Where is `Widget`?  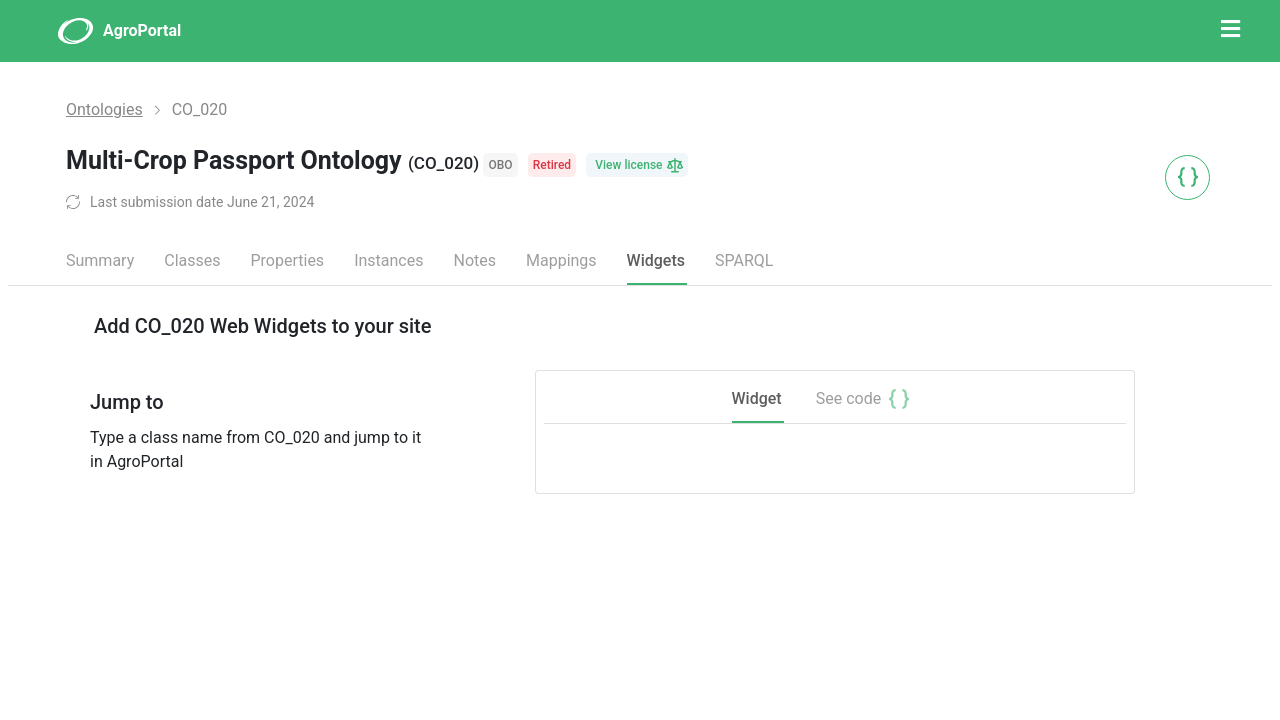
Widget is located at coordinates (757, 398).